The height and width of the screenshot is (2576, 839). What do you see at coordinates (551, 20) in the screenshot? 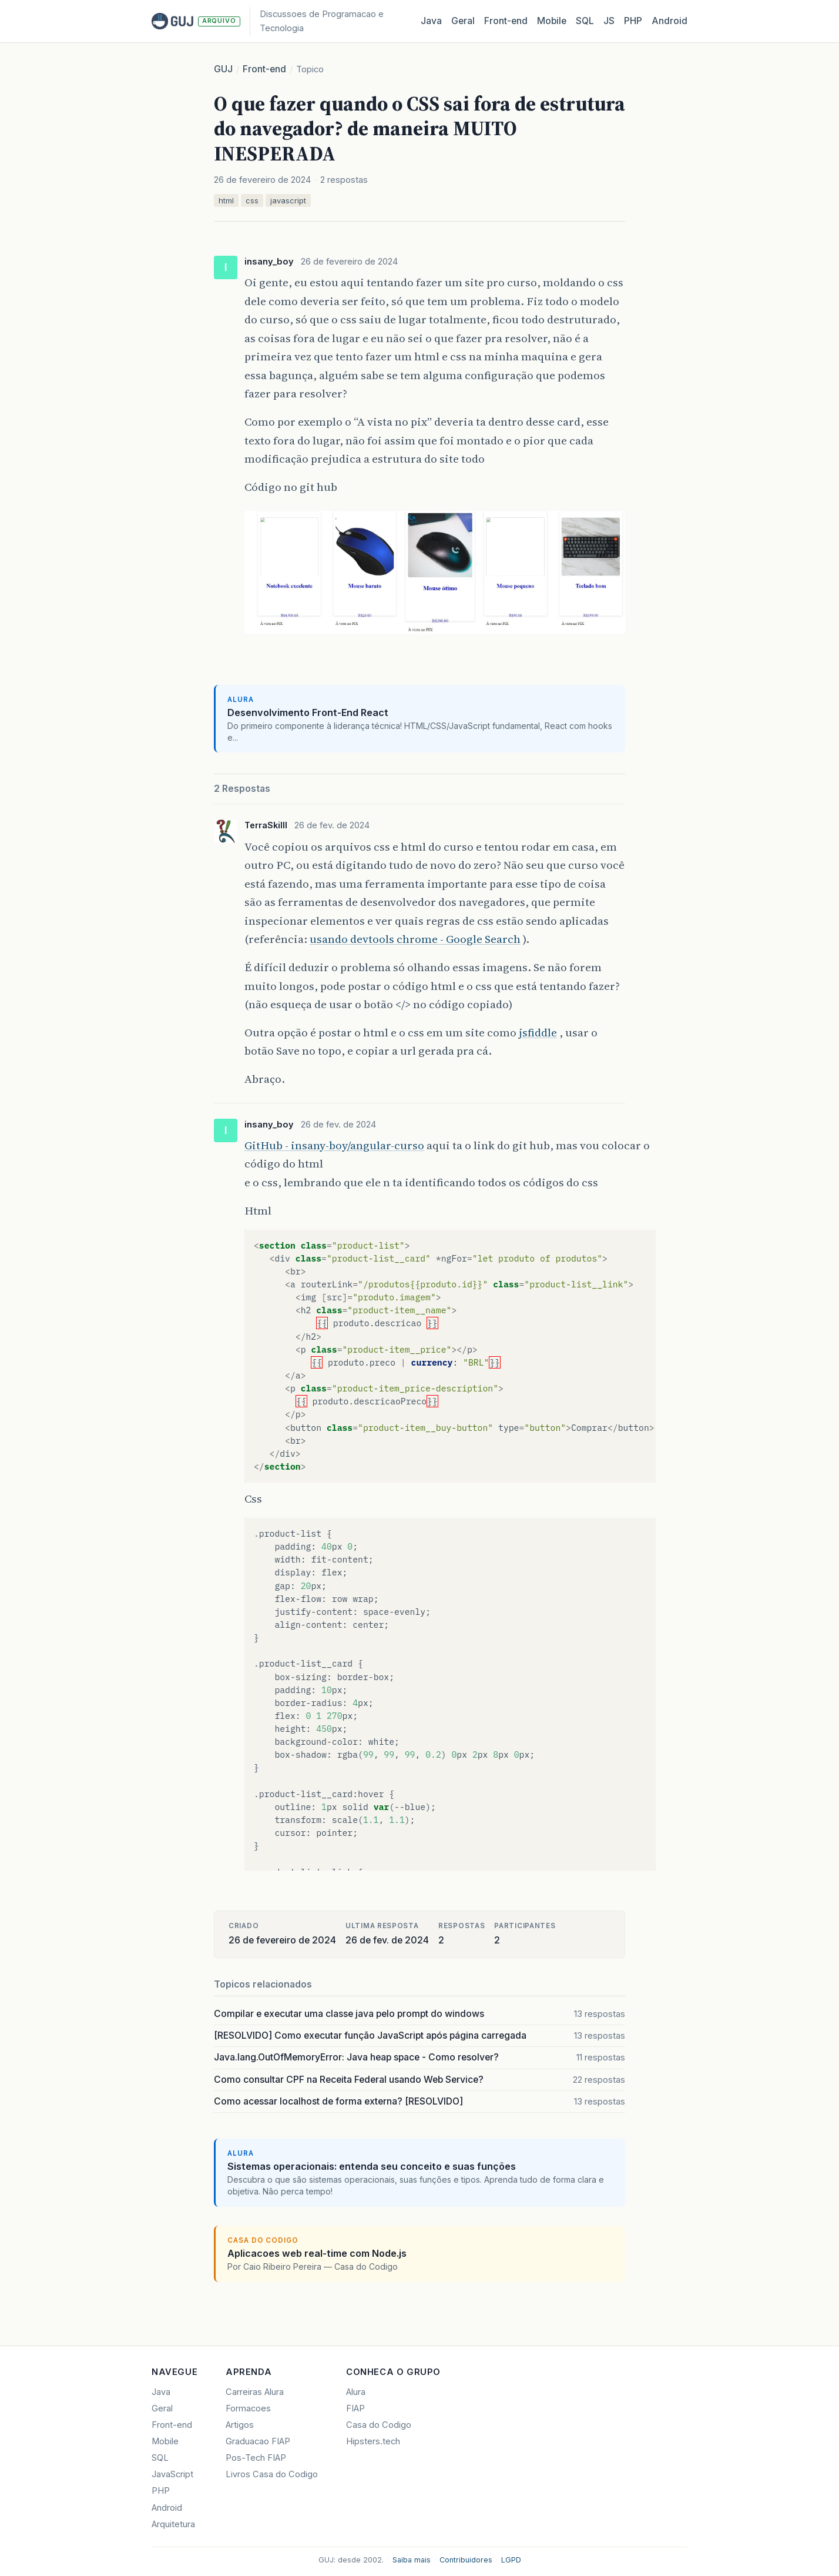
I see `Mobile` at bounding box center [551, 20].